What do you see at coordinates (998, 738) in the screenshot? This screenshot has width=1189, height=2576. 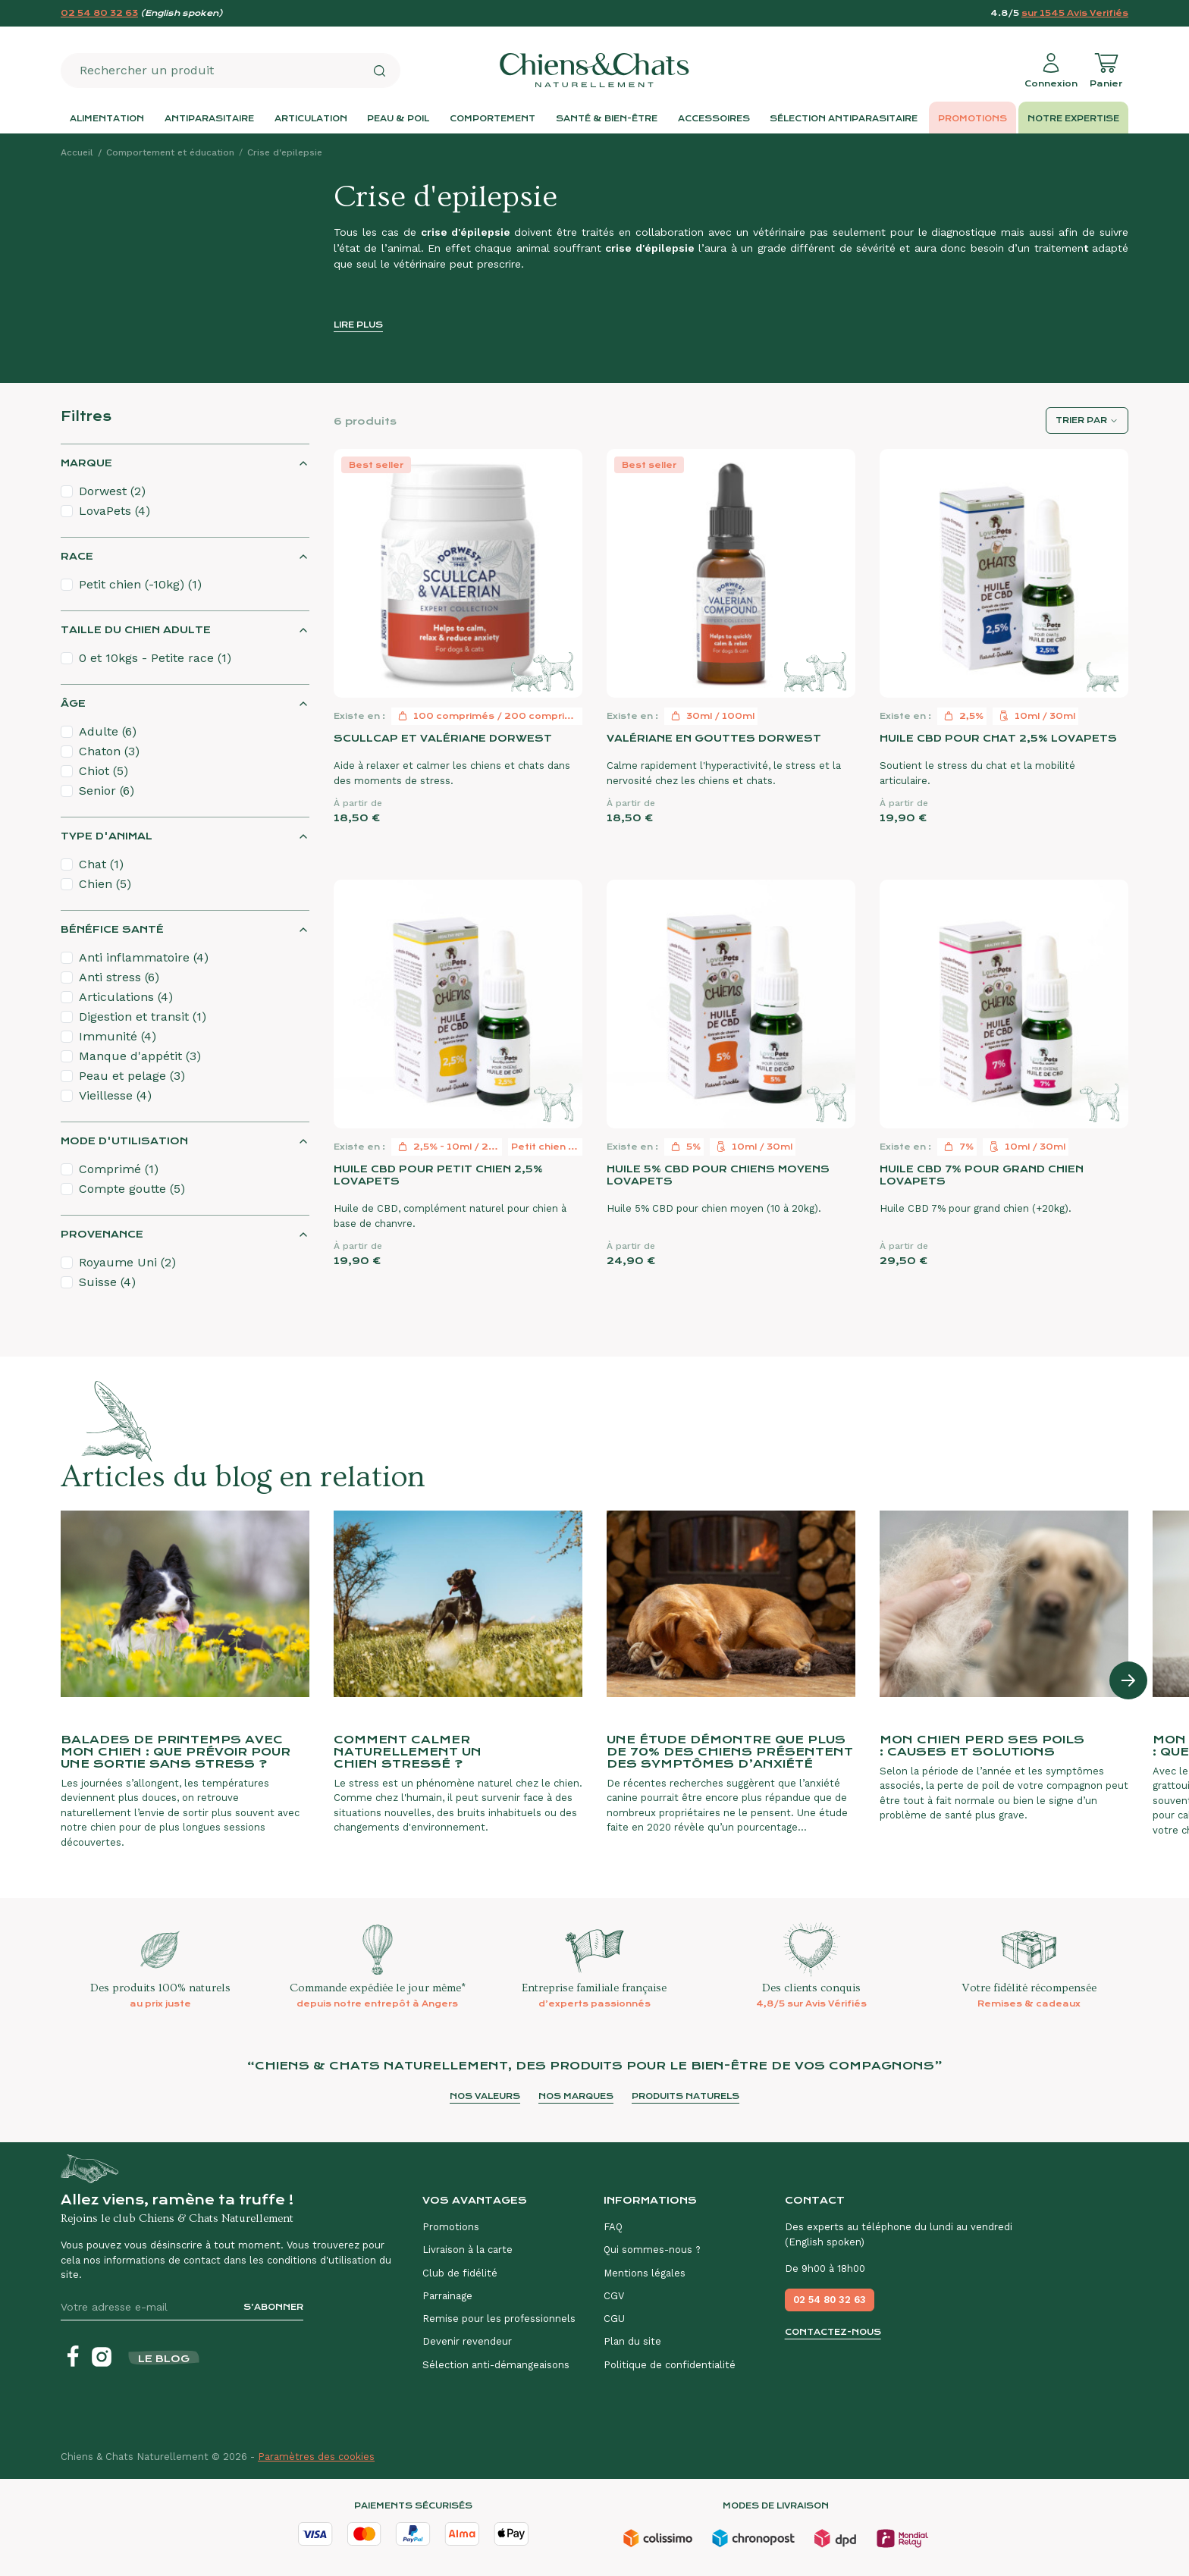 I see `Huile CBD pour chat 2,5% LovaPets` at bounding box center [998, 738].